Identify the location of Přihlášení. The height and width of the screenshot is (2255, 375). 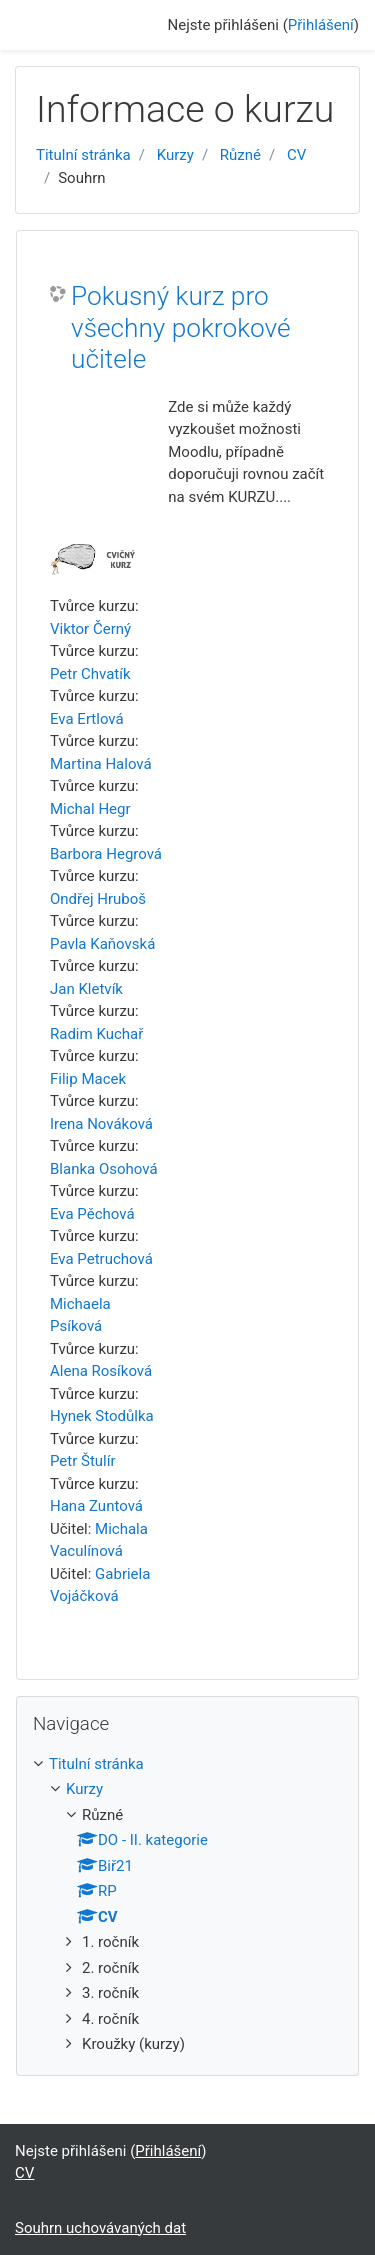
(321, 25).